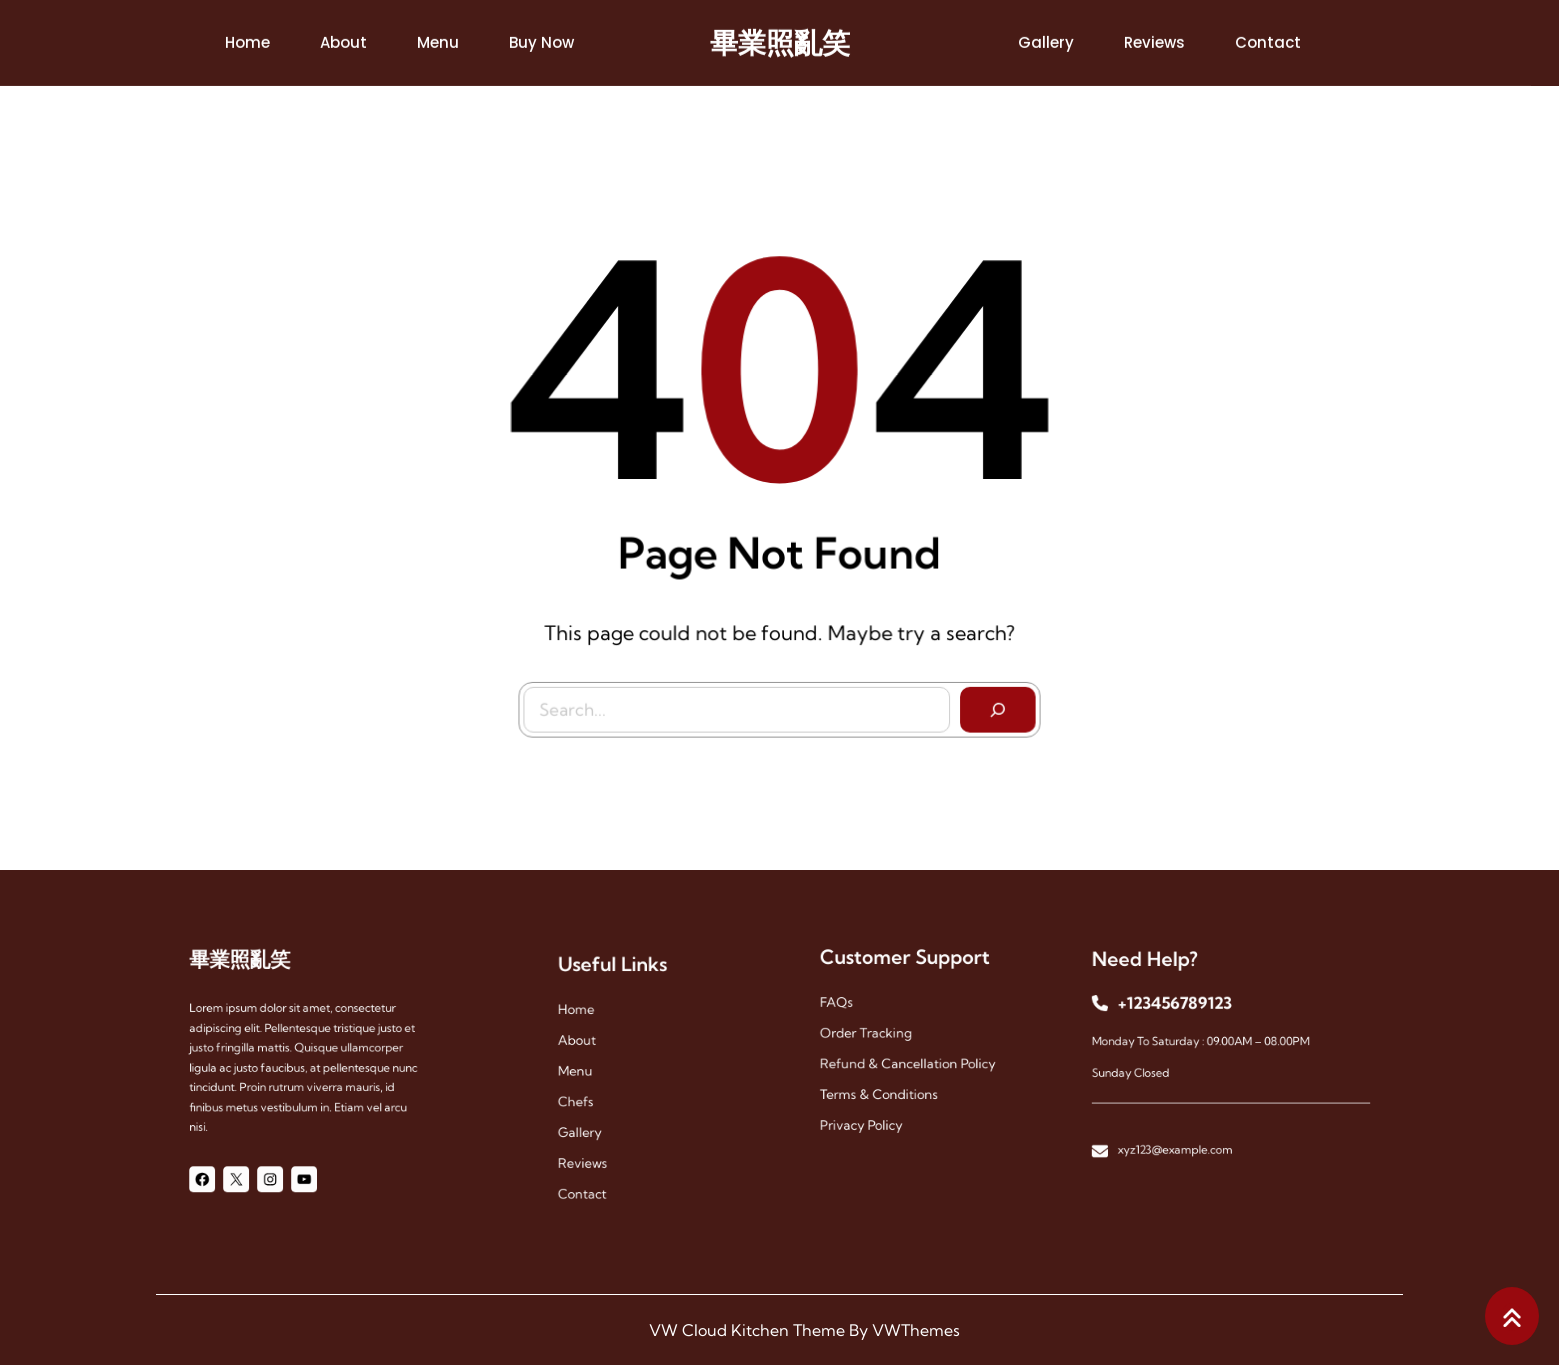  Describe the element at coordinates (589, 1097) in the screenshot. I see `chefs` at that location.